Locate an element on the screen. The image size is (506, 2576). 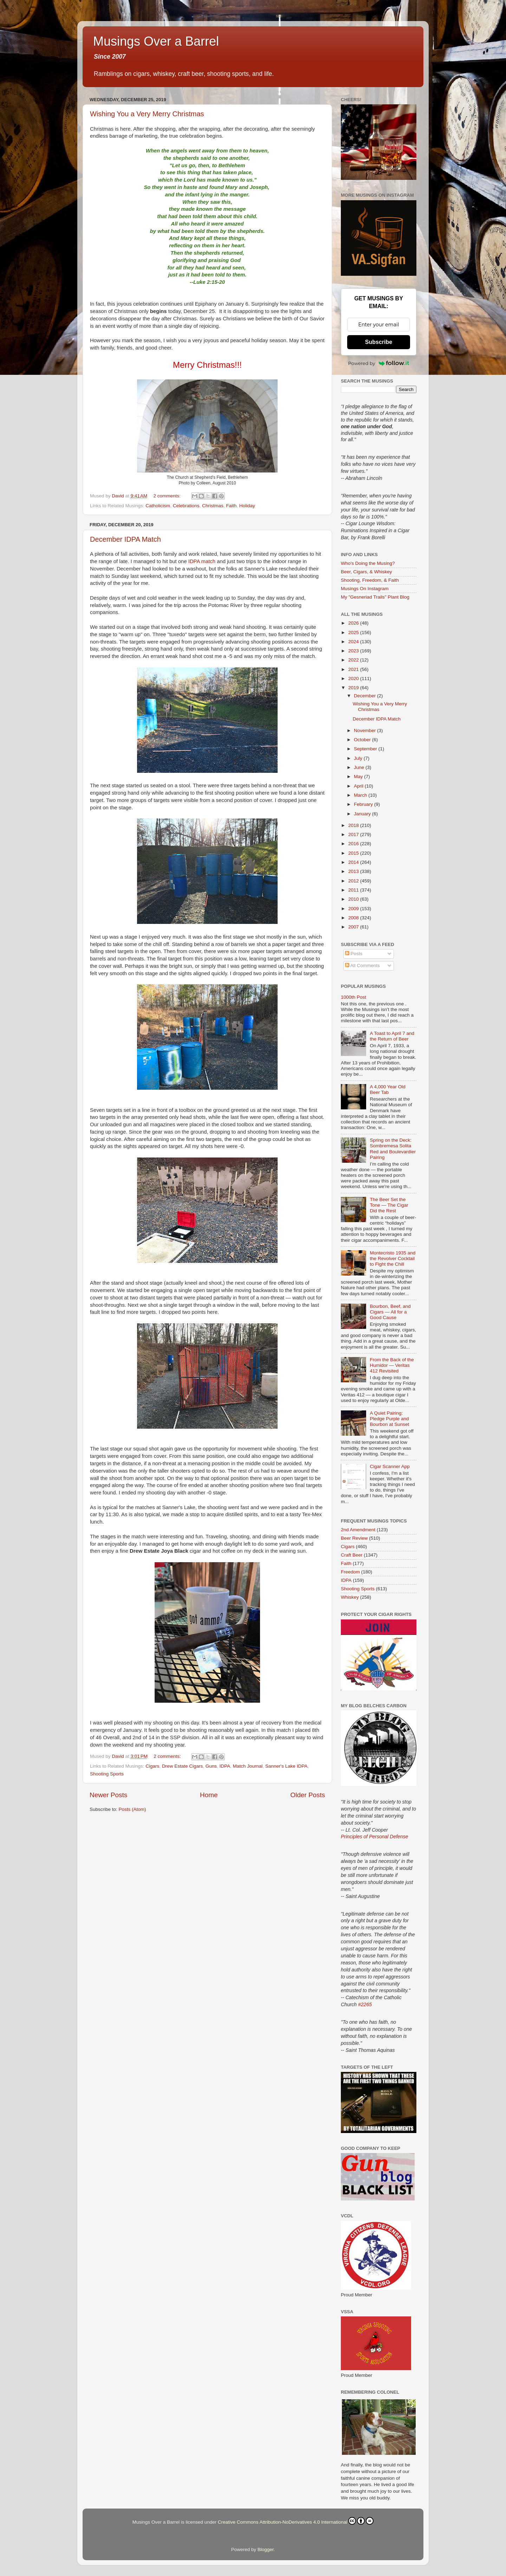
IDPA match is located at coordinates (201, 561).